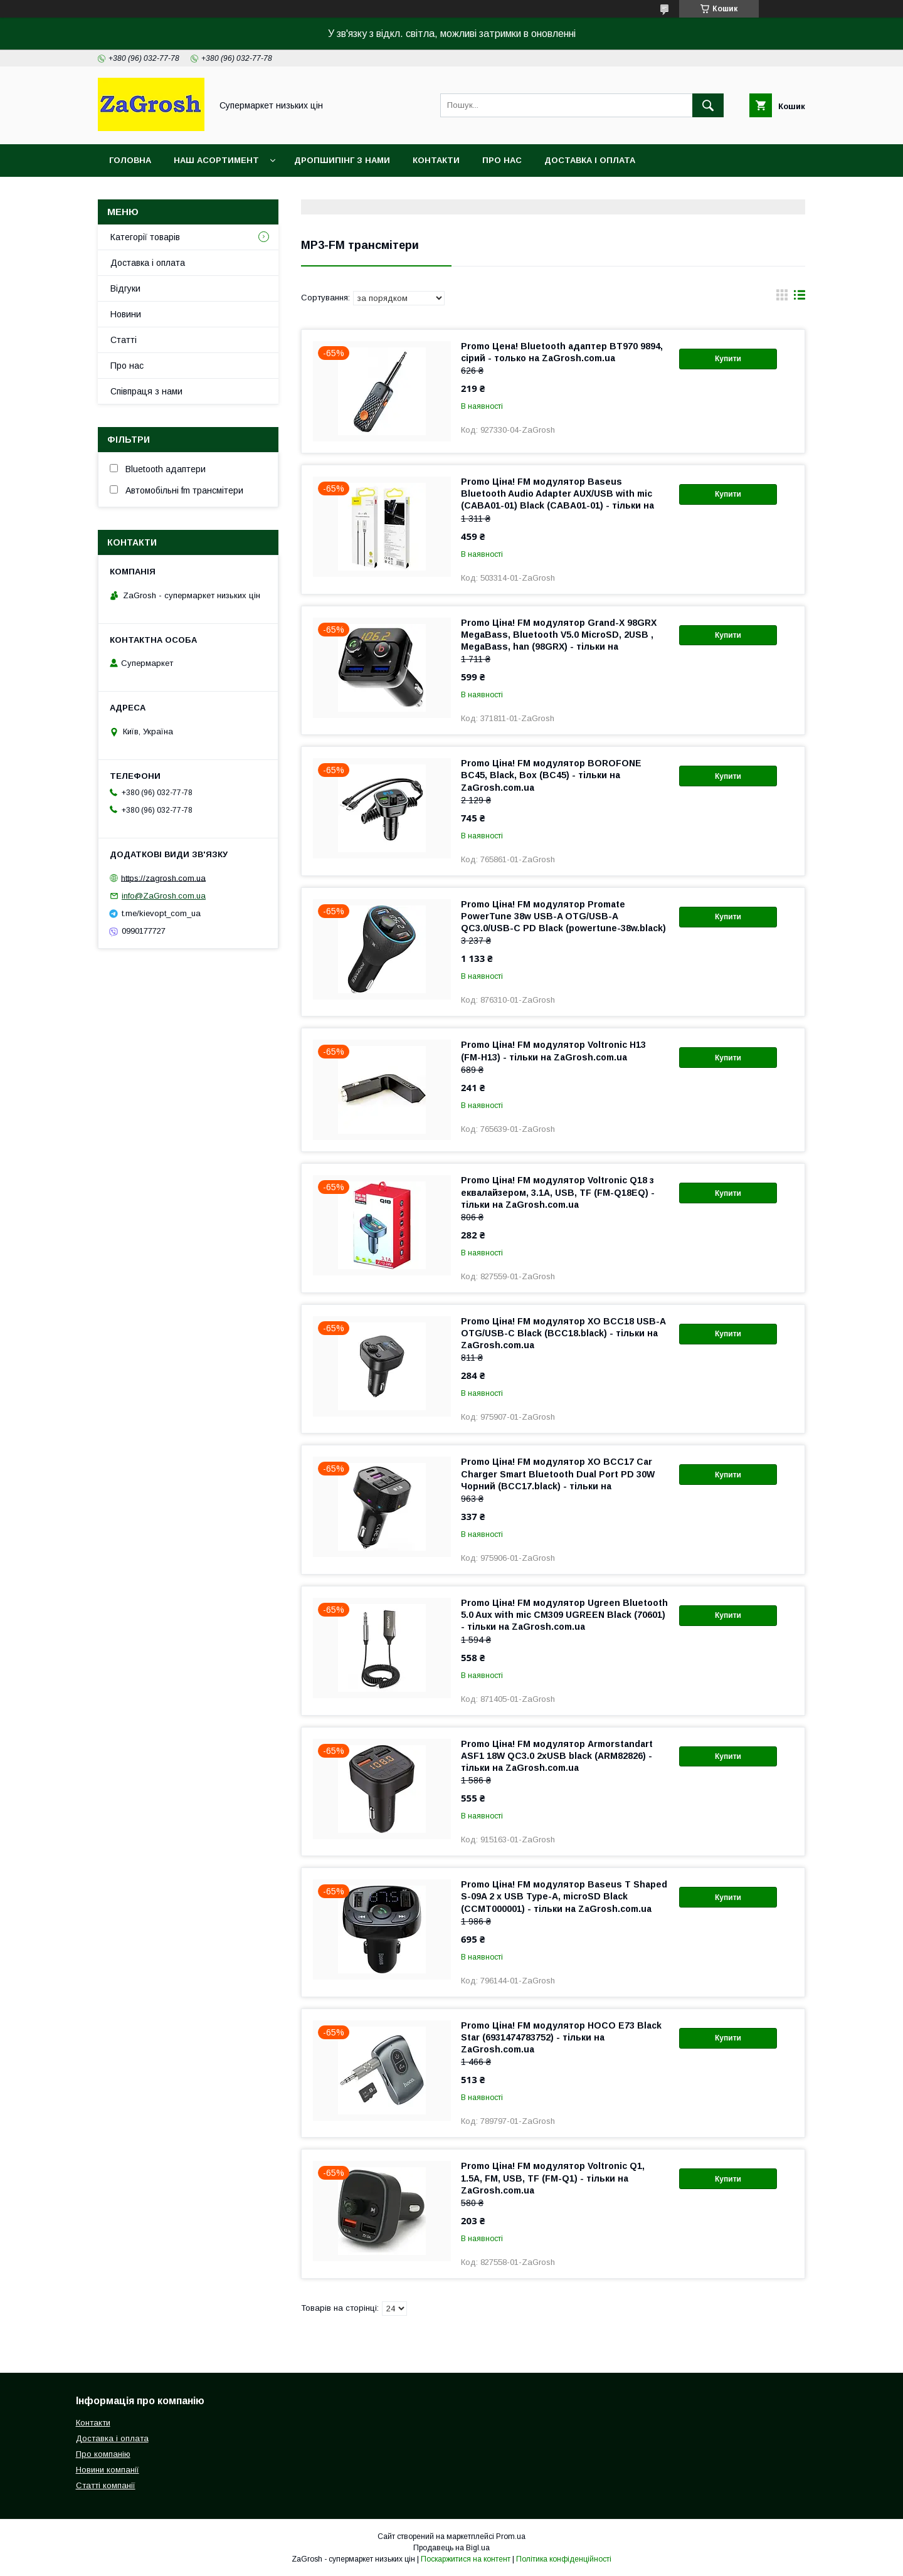  Describe the element at coordinates (125, 314) in the screenshot. I see `Новини` at that location.